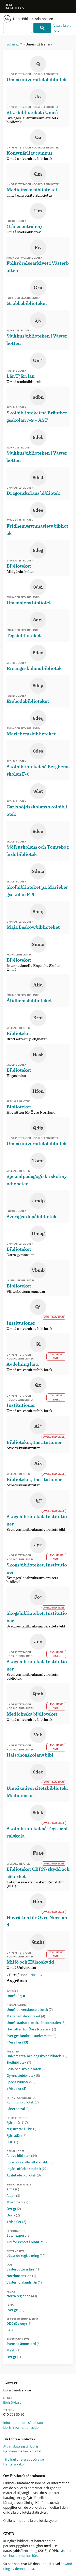 The height and width of the screenshot is (2576, 76). Describe the element at coordinates (20, 2082) in the screenshot. I see `Specialbibliotek` at that location.